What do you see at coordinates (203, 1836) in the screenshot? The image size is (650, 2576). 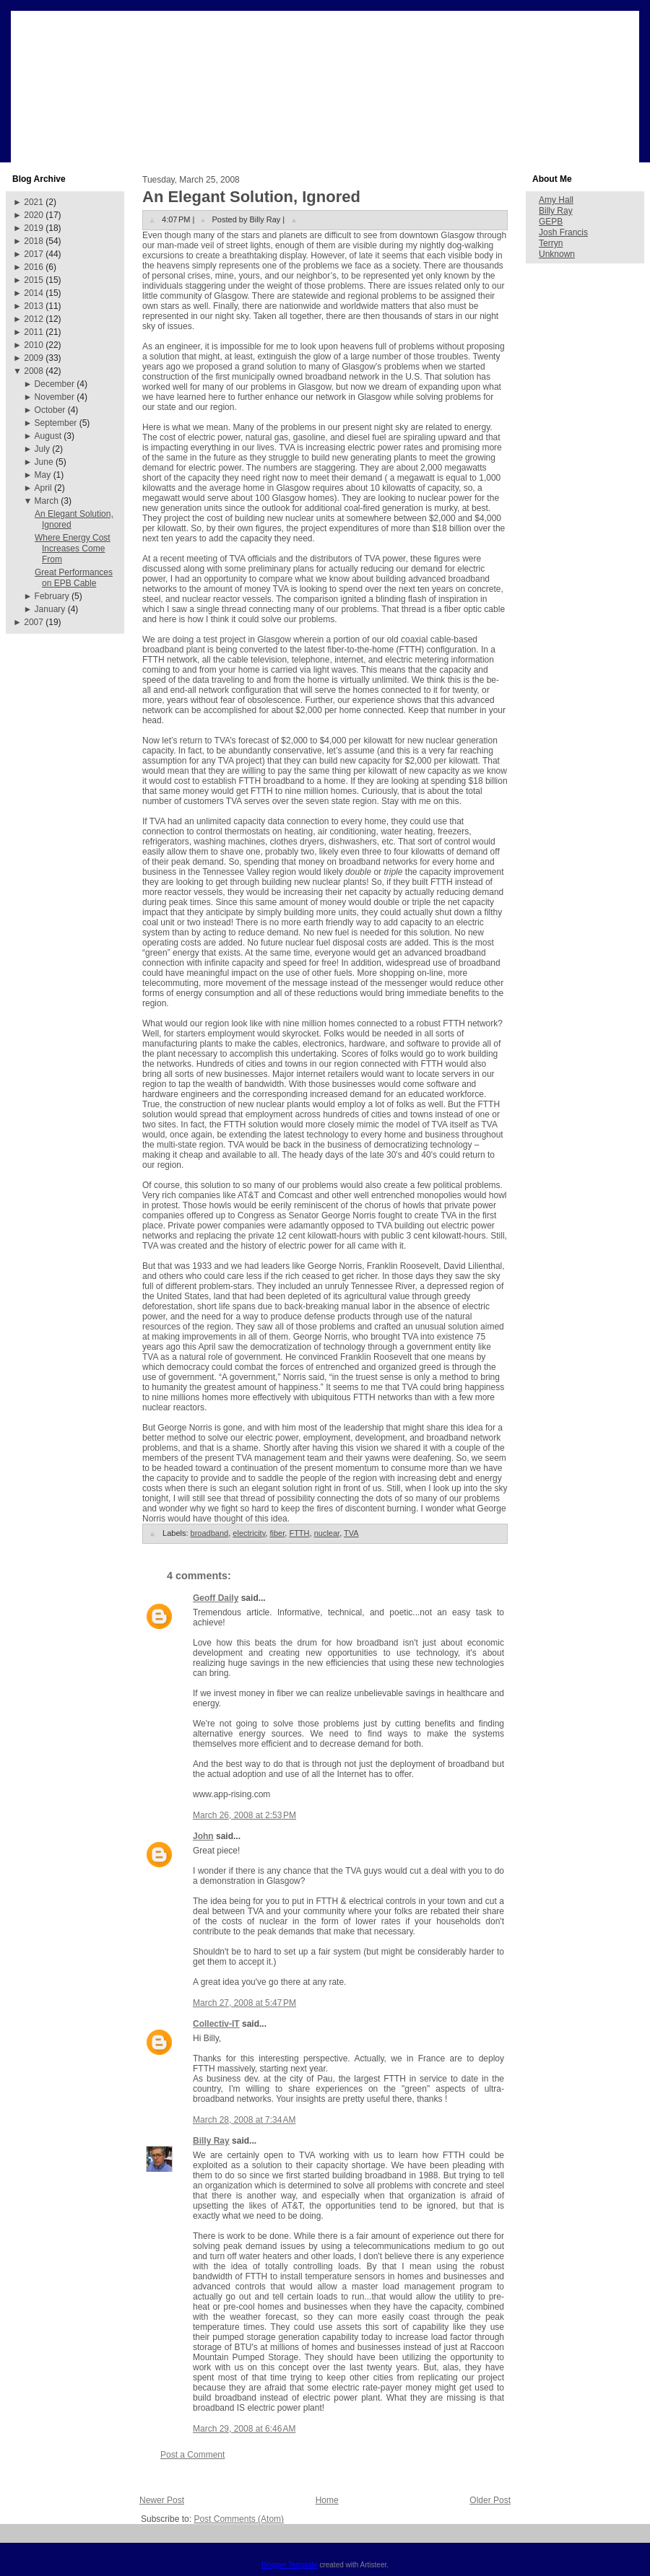 I see `John` at bounding box center [203, 1836].